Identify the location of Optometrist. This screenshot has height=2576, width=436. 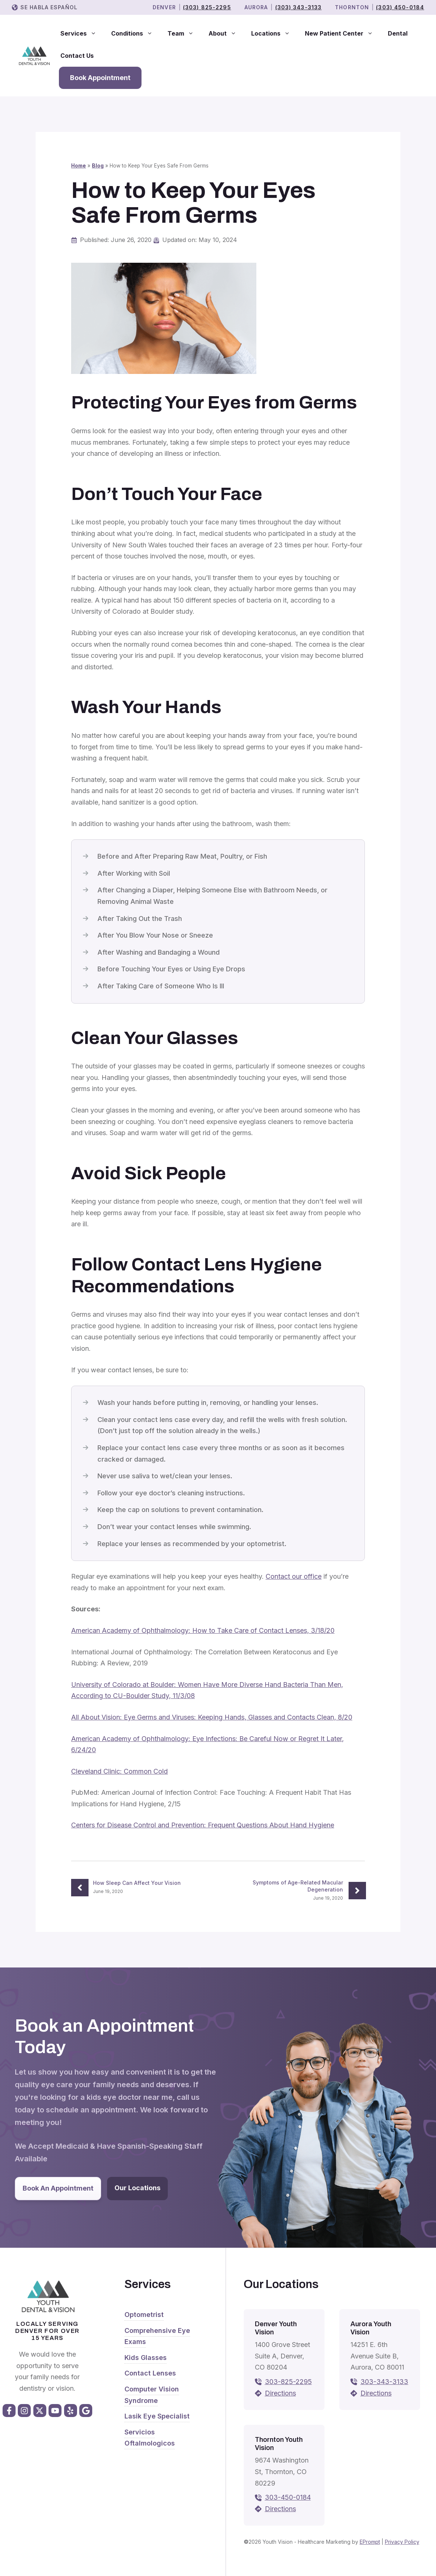
(144, 2314).